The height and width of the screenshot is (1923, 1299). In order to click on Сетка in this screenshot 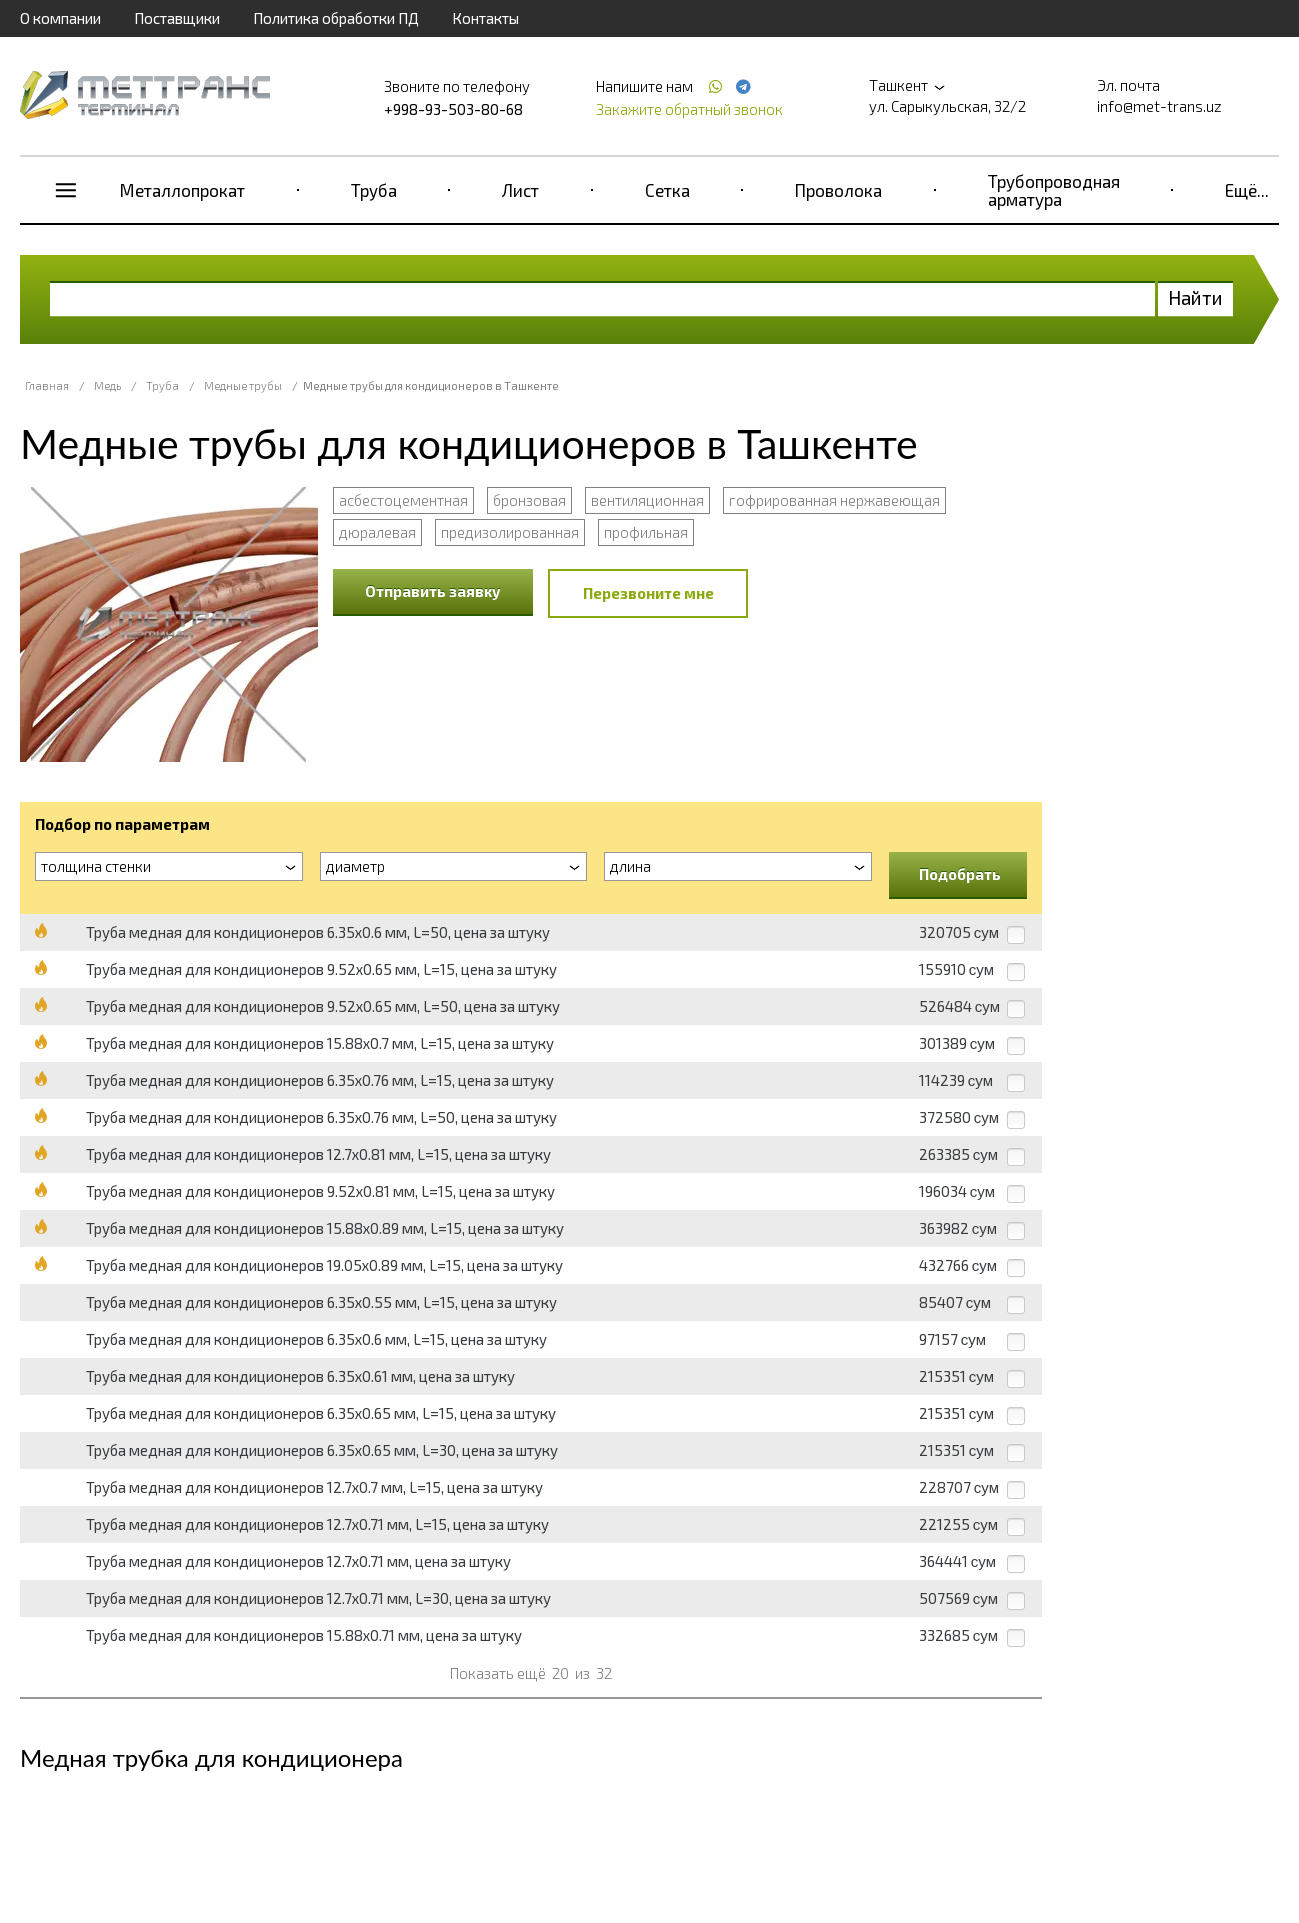, I will do `click(667, 190)`.